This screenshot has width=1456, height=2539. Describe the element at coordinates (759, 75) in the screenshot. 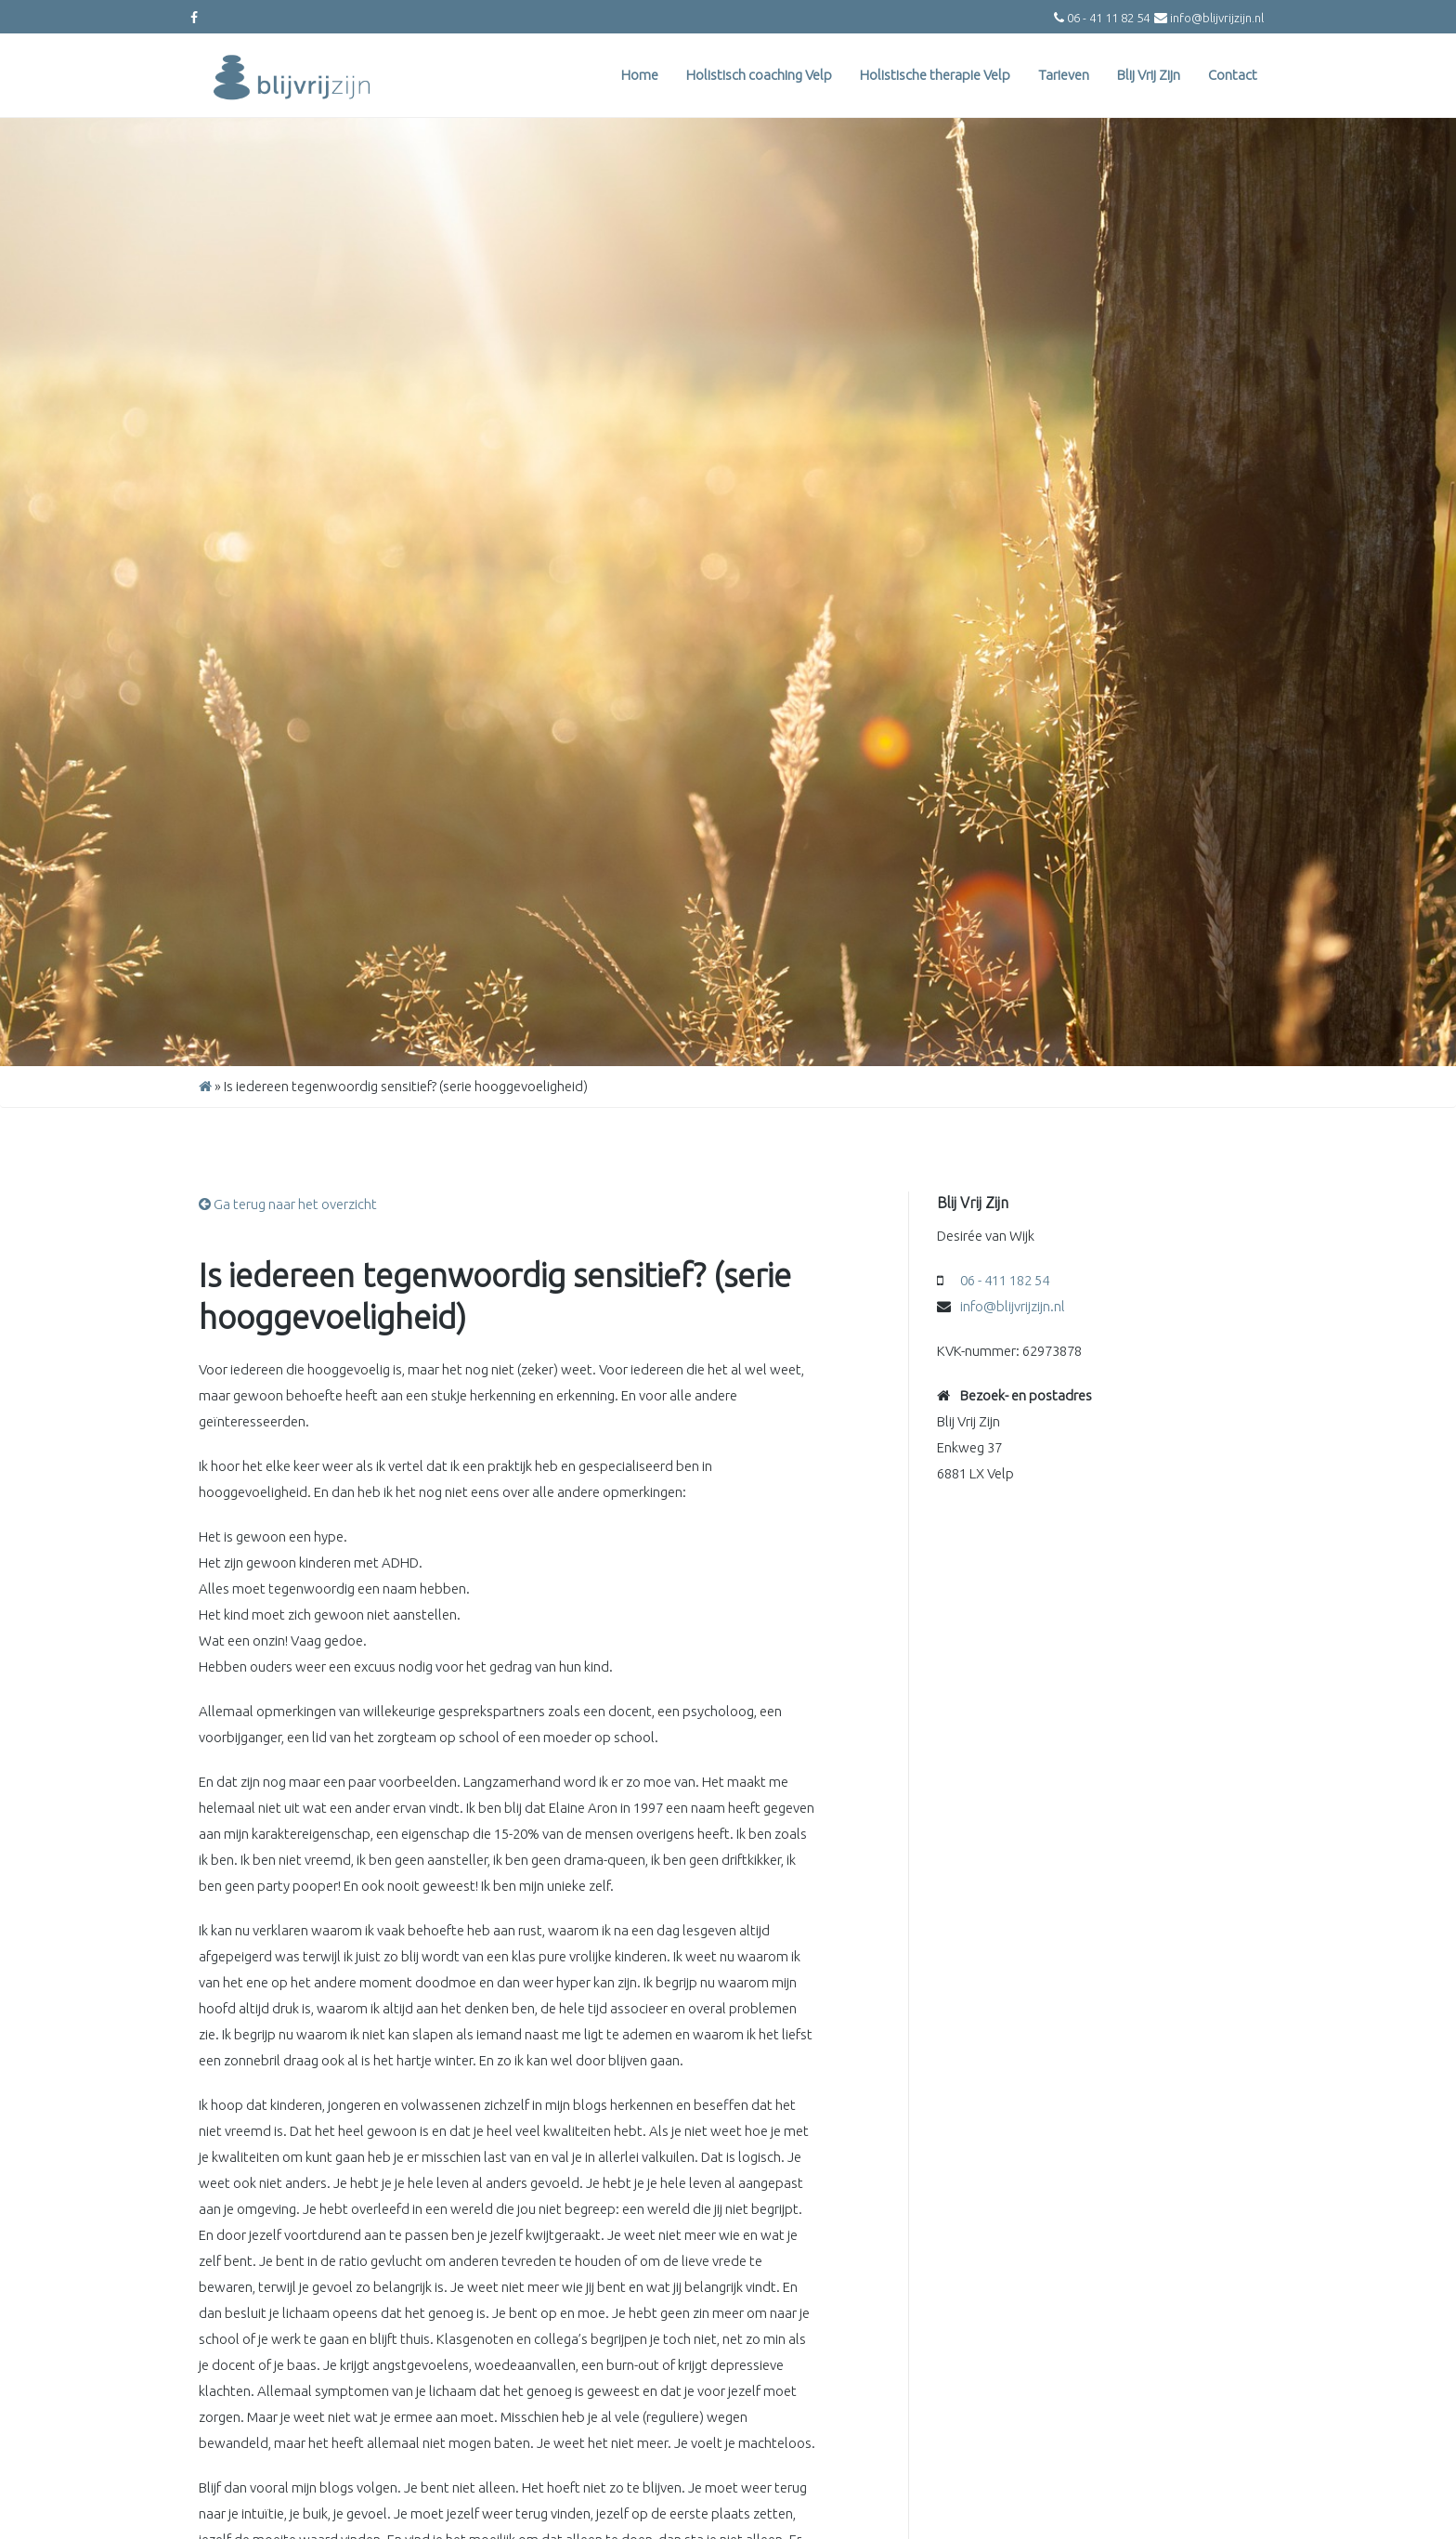

I see `Holistisch coaching Velp` at that location.